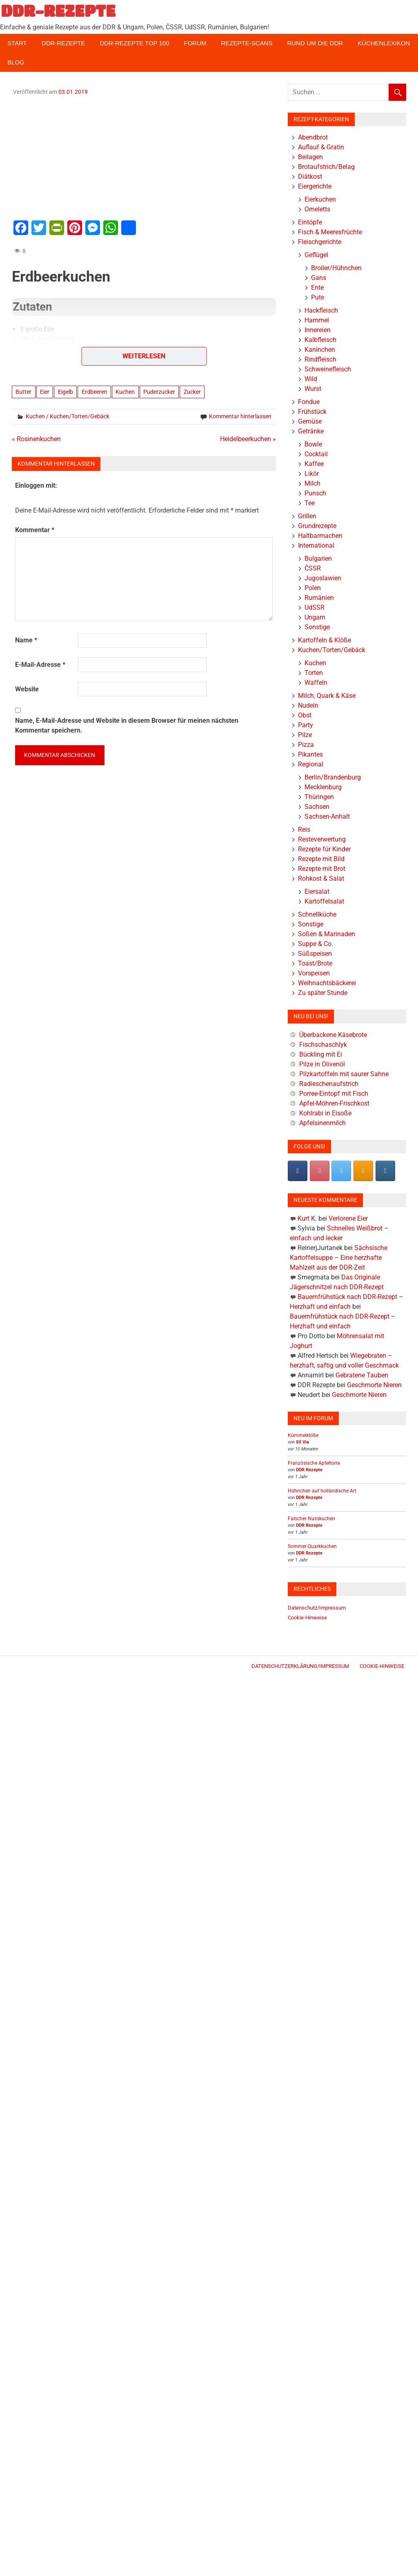 This screenshot has width=418, height=2576. I want to click on [DDR-REZEPTE on Facebook], so click(297, 1171).